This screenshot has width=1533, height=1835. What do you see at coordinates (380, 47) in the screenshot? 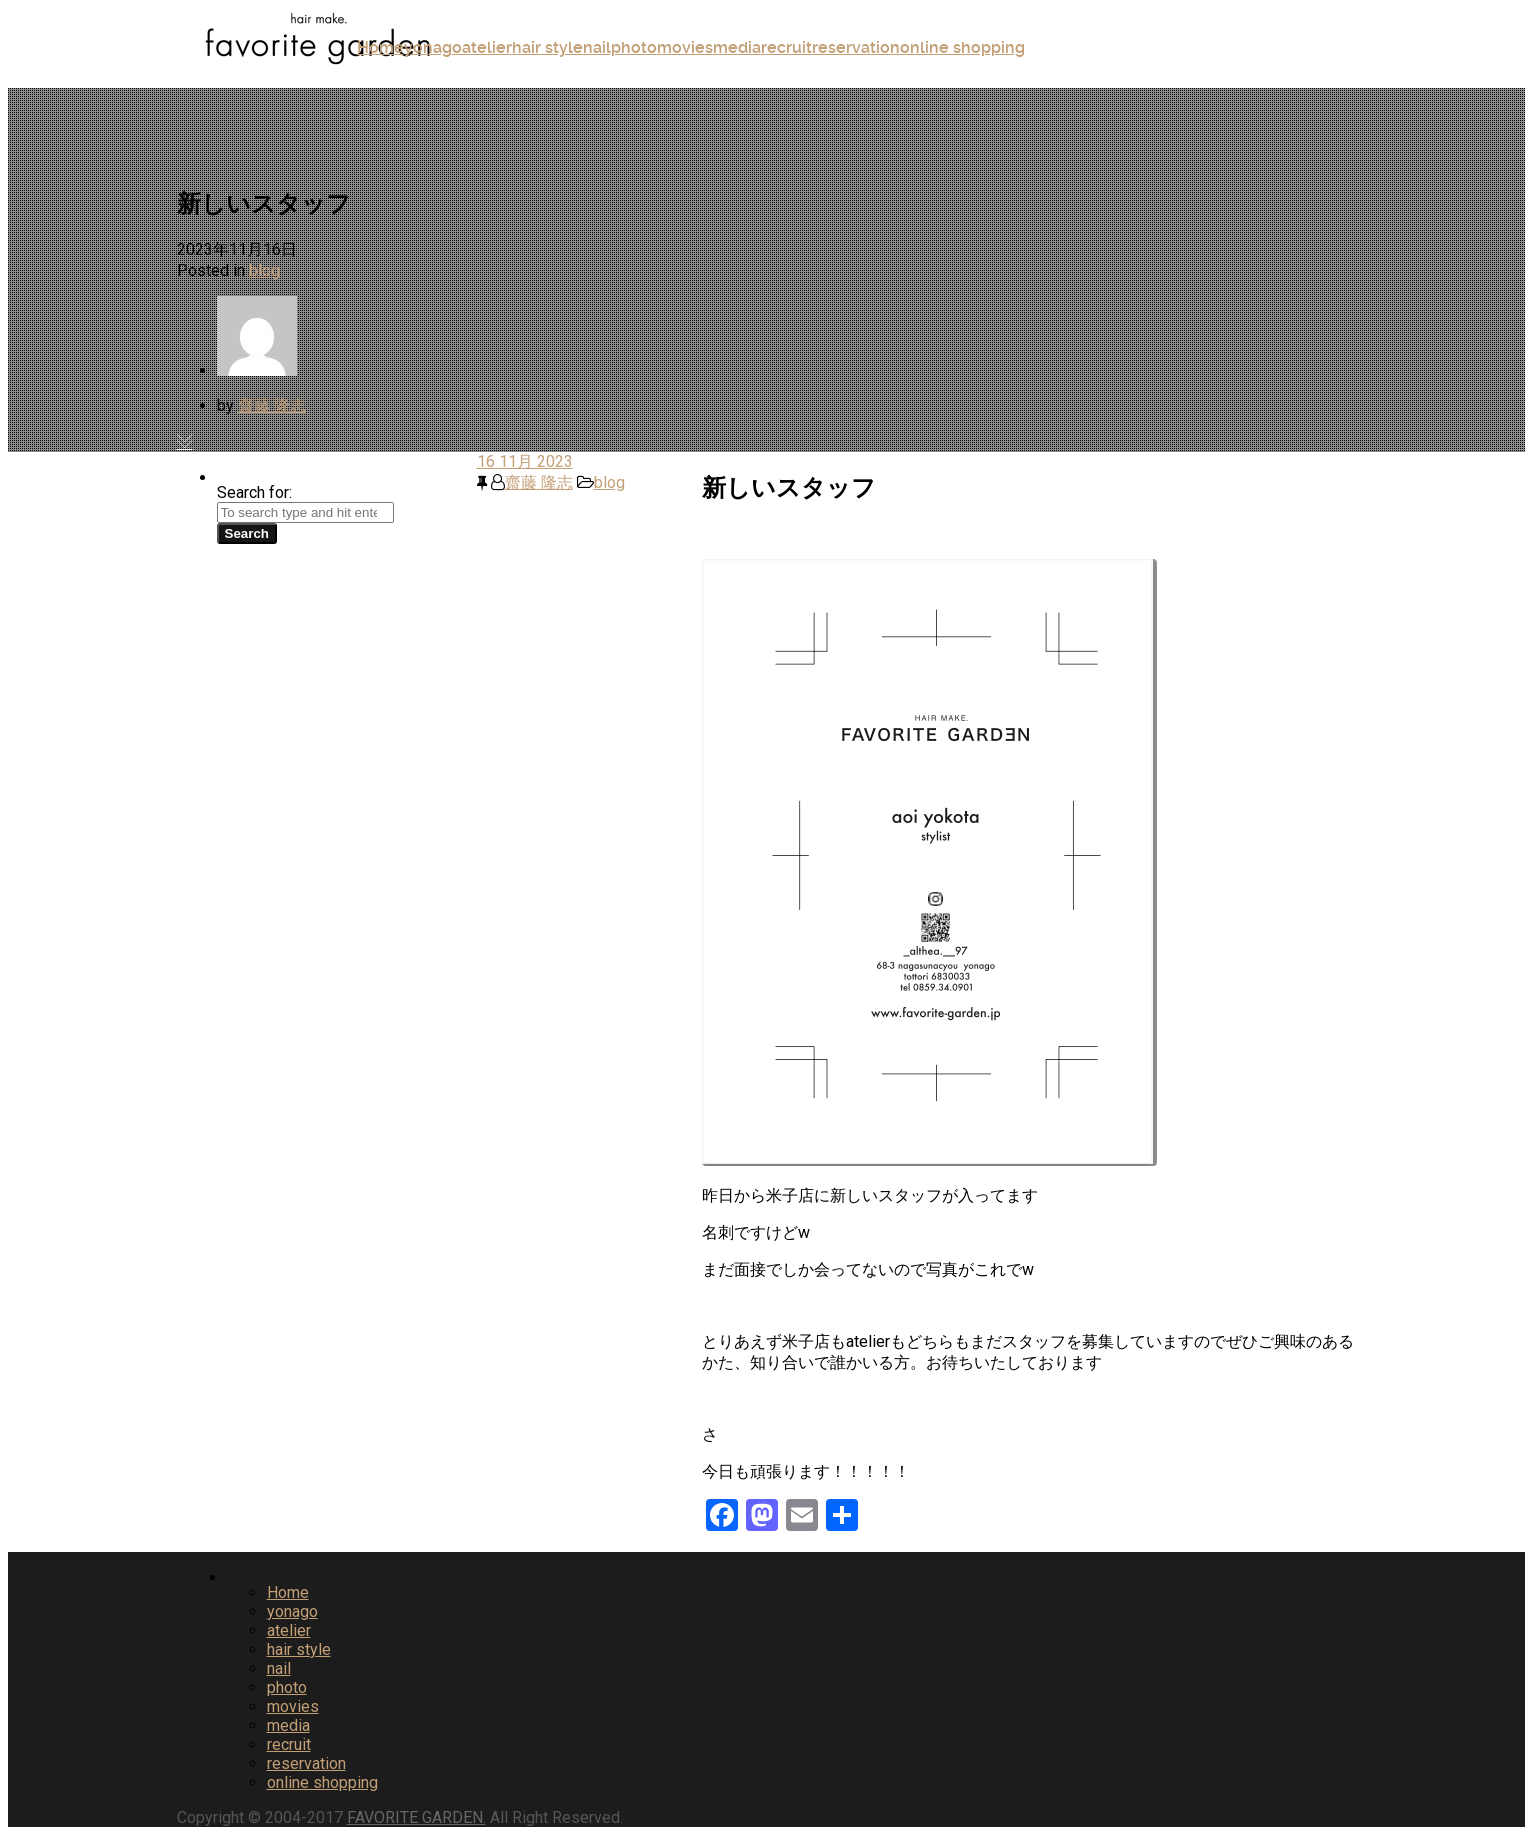
I see `Home` at bounding box center [380, 47].